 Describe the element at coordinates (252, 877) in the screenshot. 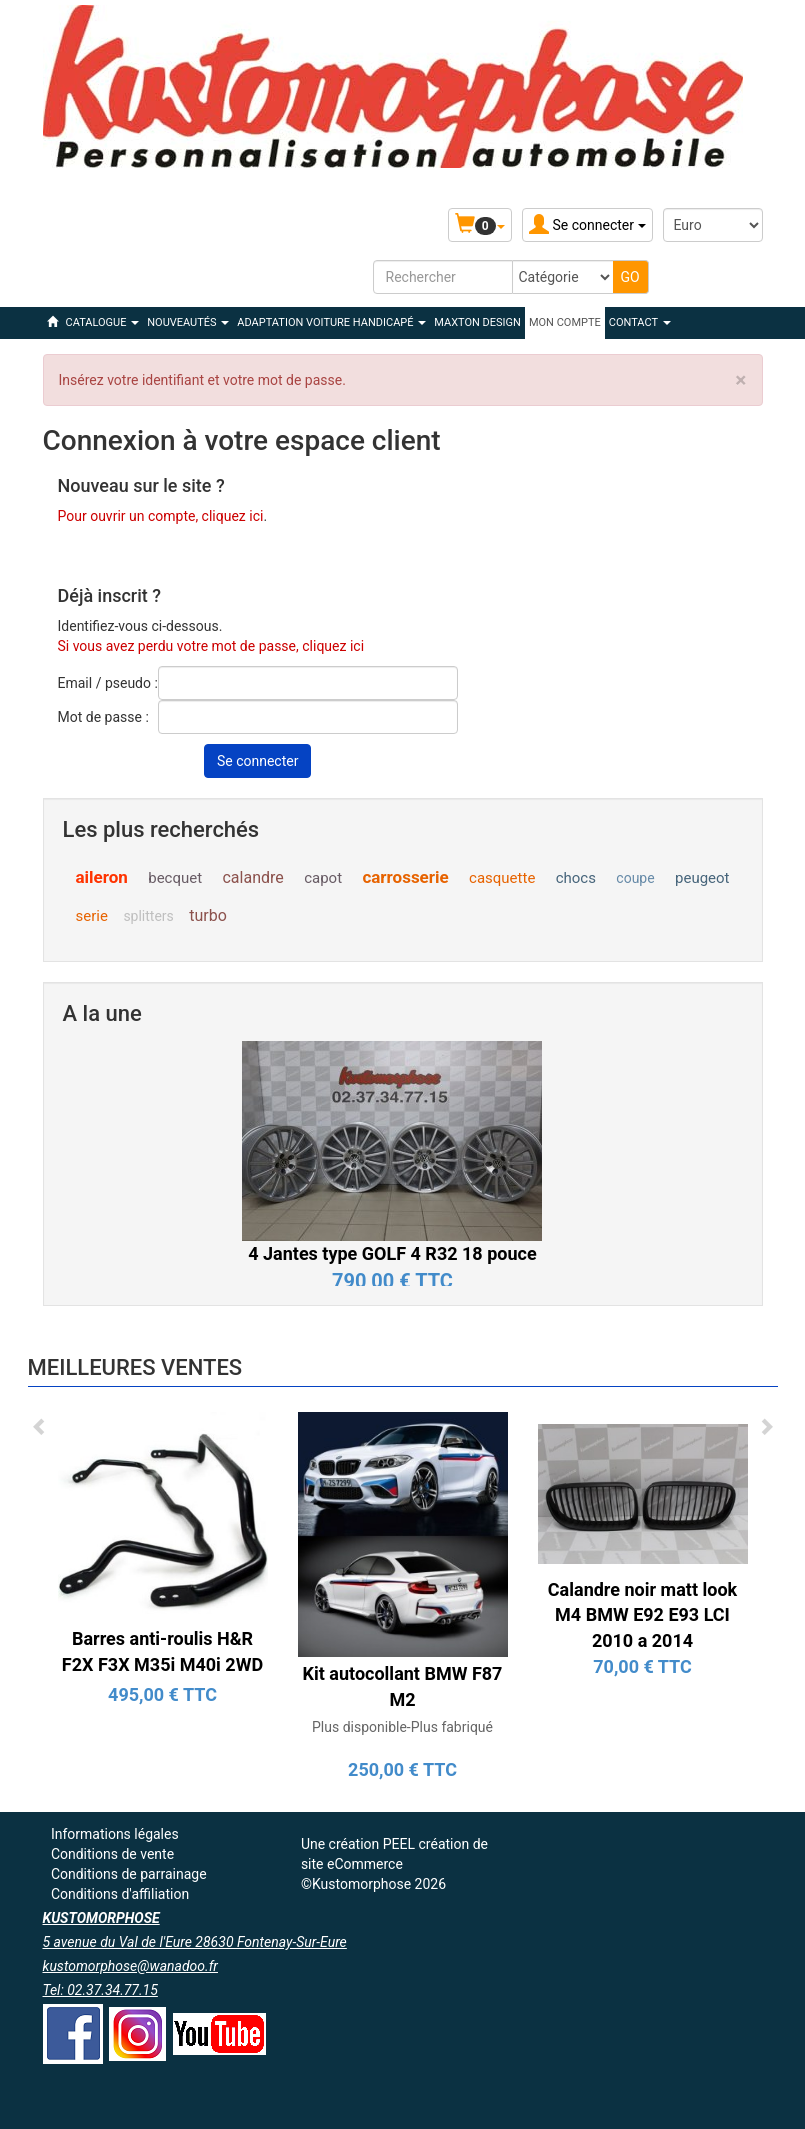

I see `calandre` at that location.